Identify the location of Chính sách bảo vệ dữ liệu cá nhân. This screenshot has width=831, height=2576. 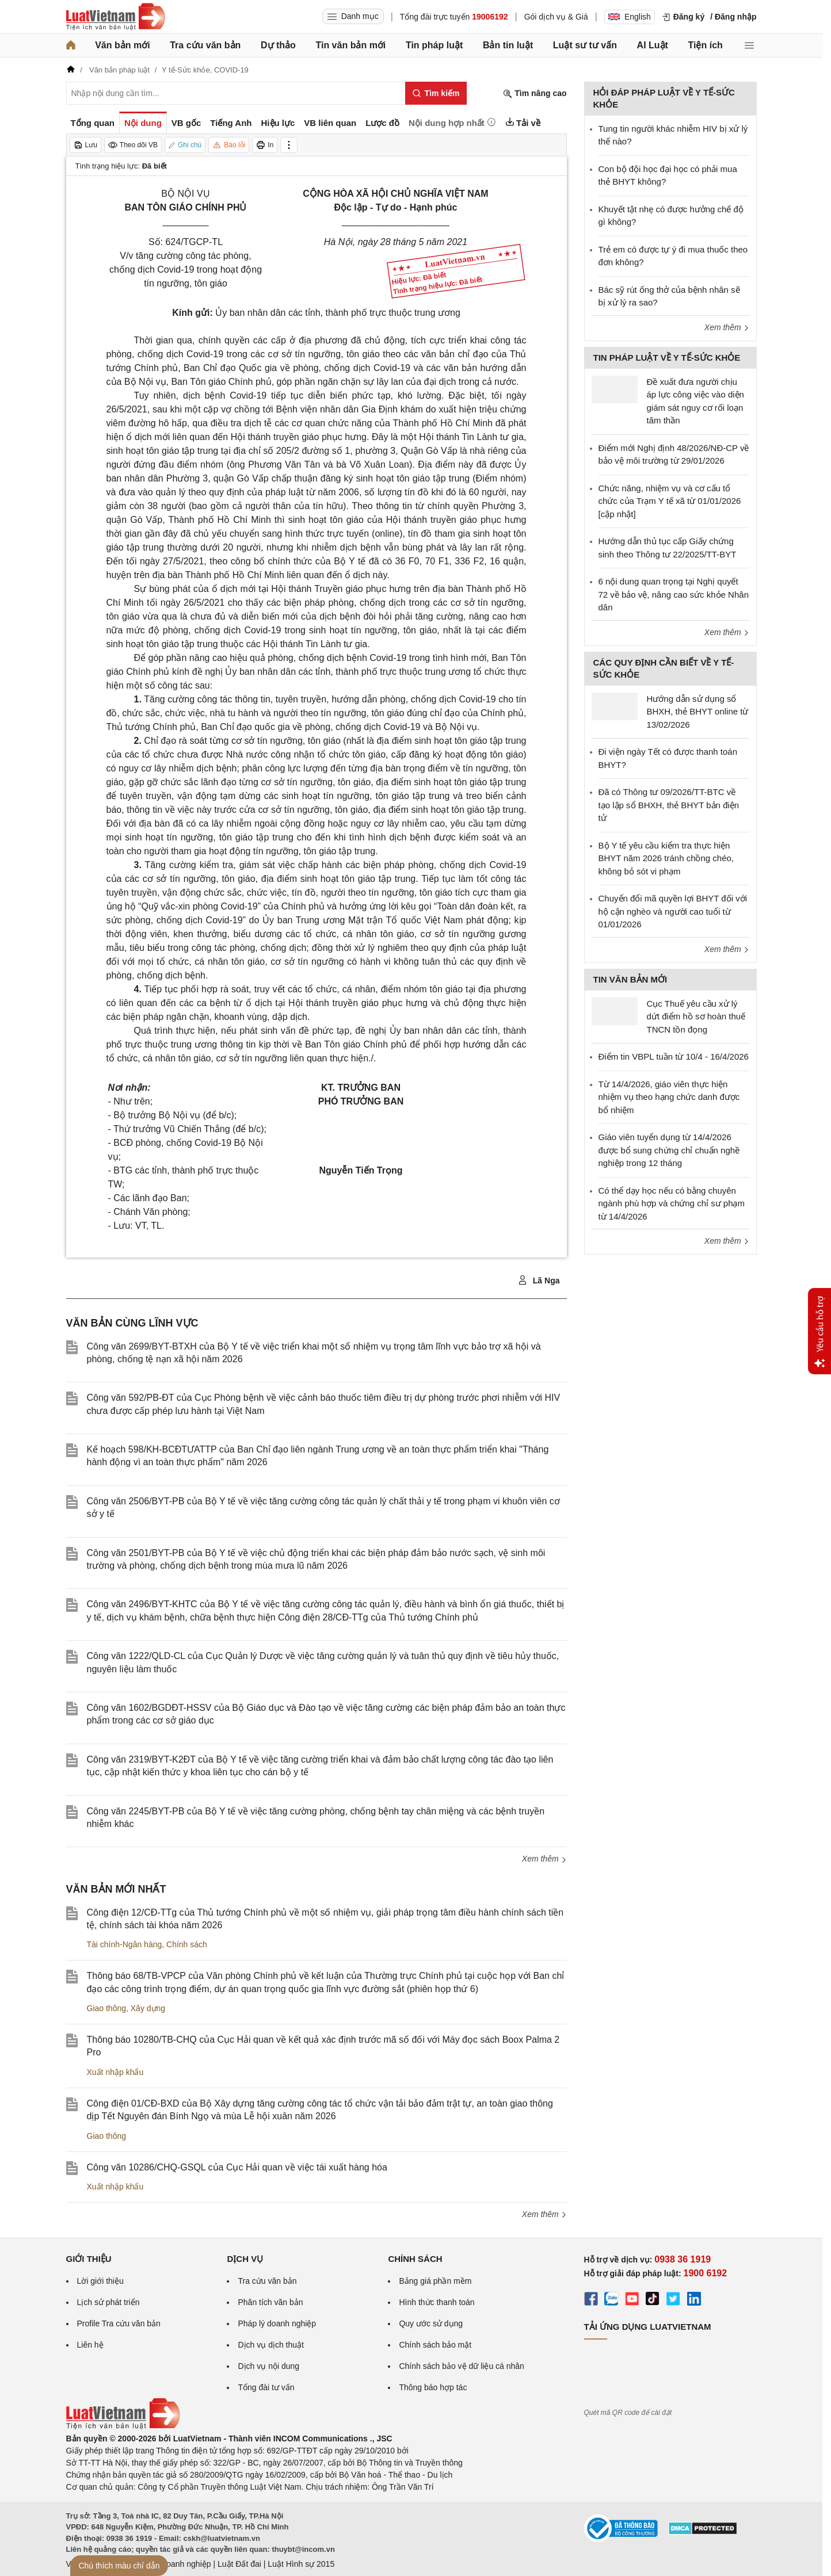
(461, 2366).